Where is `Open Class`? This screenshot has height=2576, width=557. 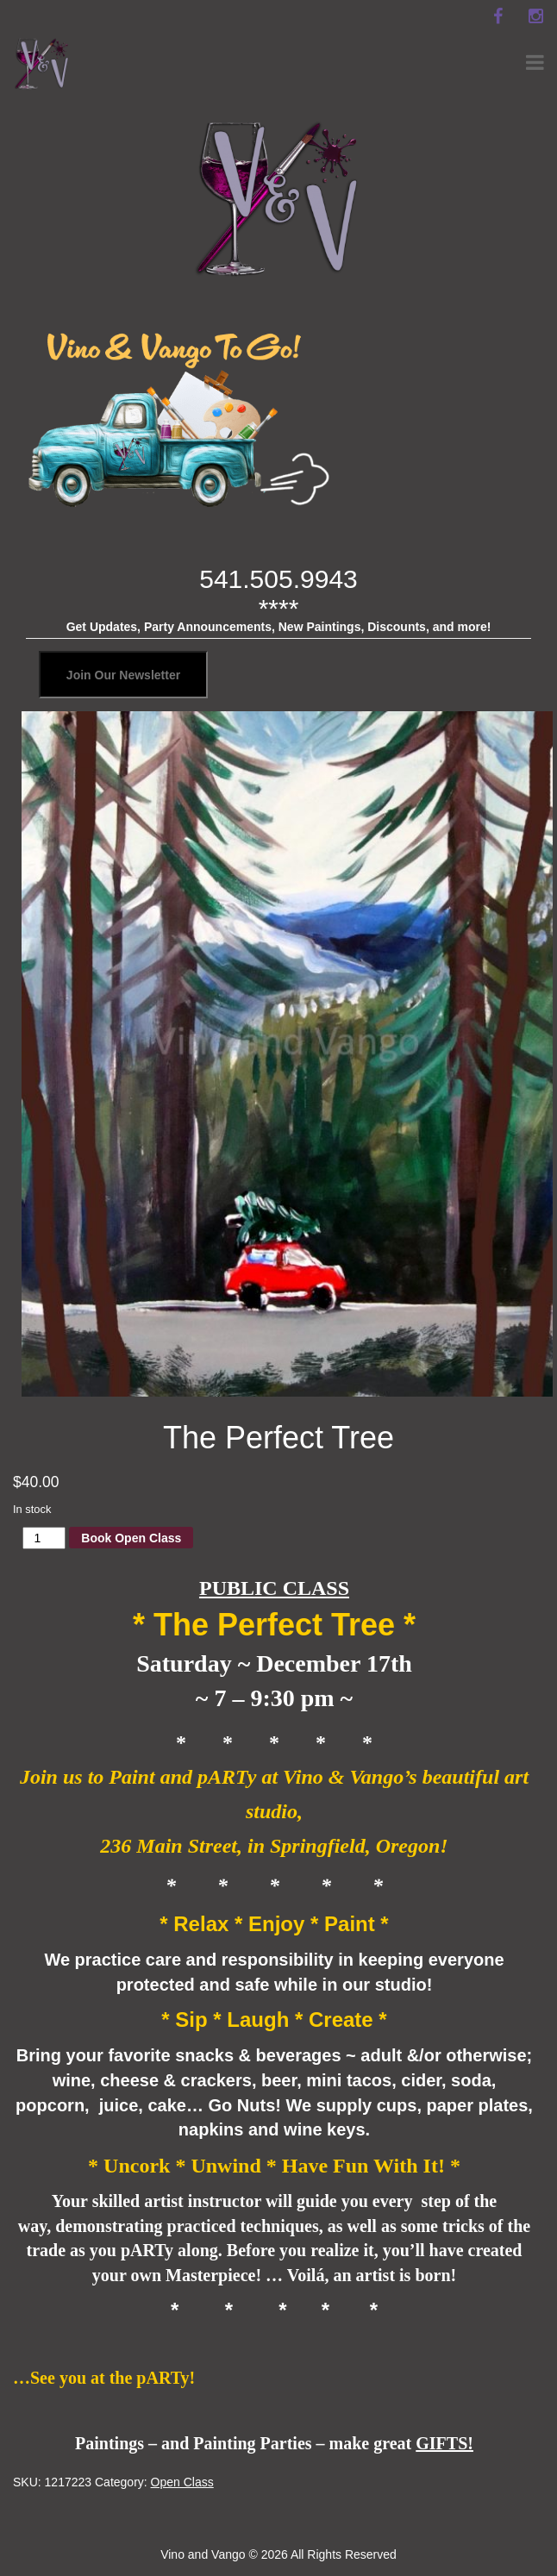 Open Class is located at coordinates (182, 2482).